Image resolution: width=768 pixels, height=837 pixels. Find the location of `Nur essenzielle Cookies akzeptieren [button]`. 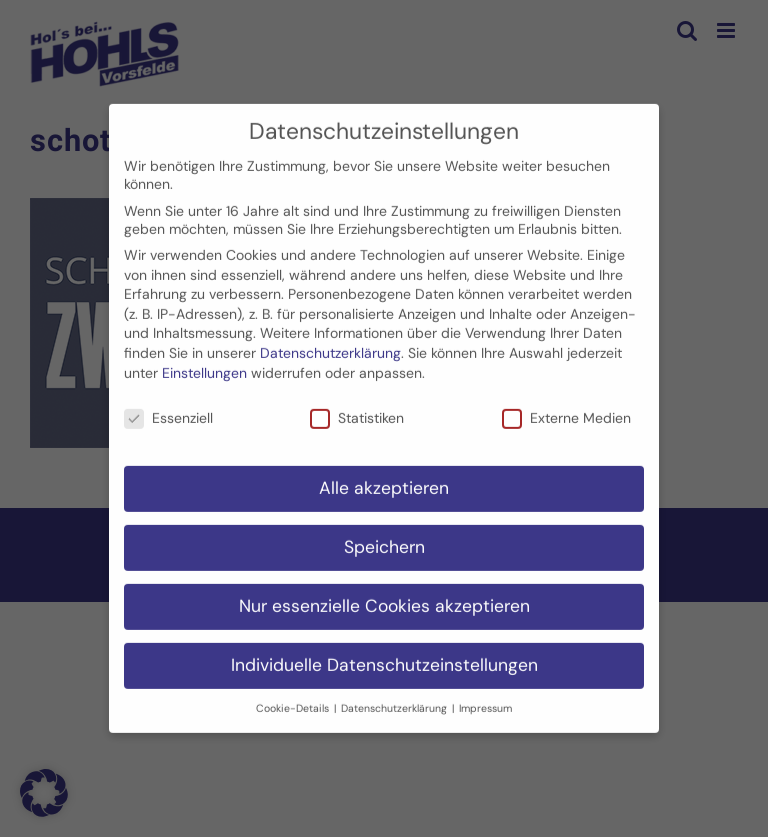

Nur essenzielle Cookies akzeptieren [button] is located at coordinates (384, 596).